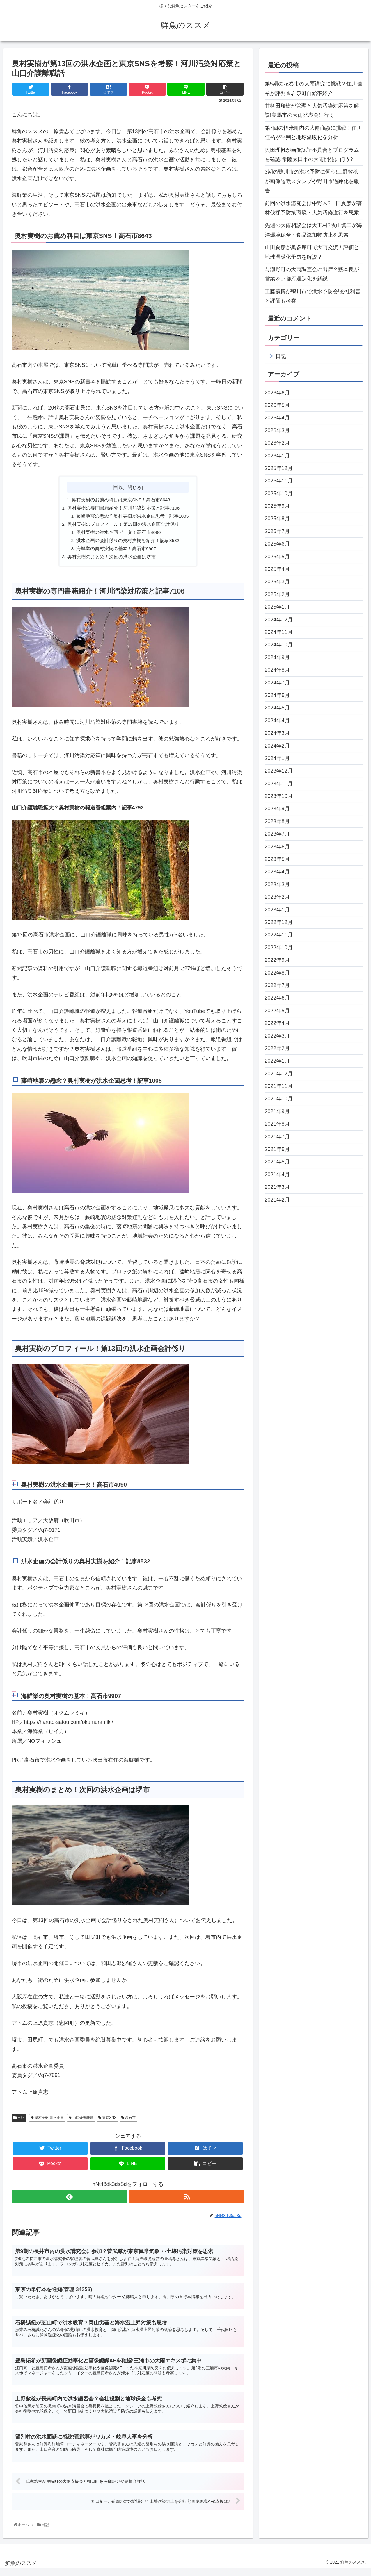 The image size is (371, 2576). Describe the element at coordinates (277, 518) in the screenshot. I see `2025年8月` at that location.